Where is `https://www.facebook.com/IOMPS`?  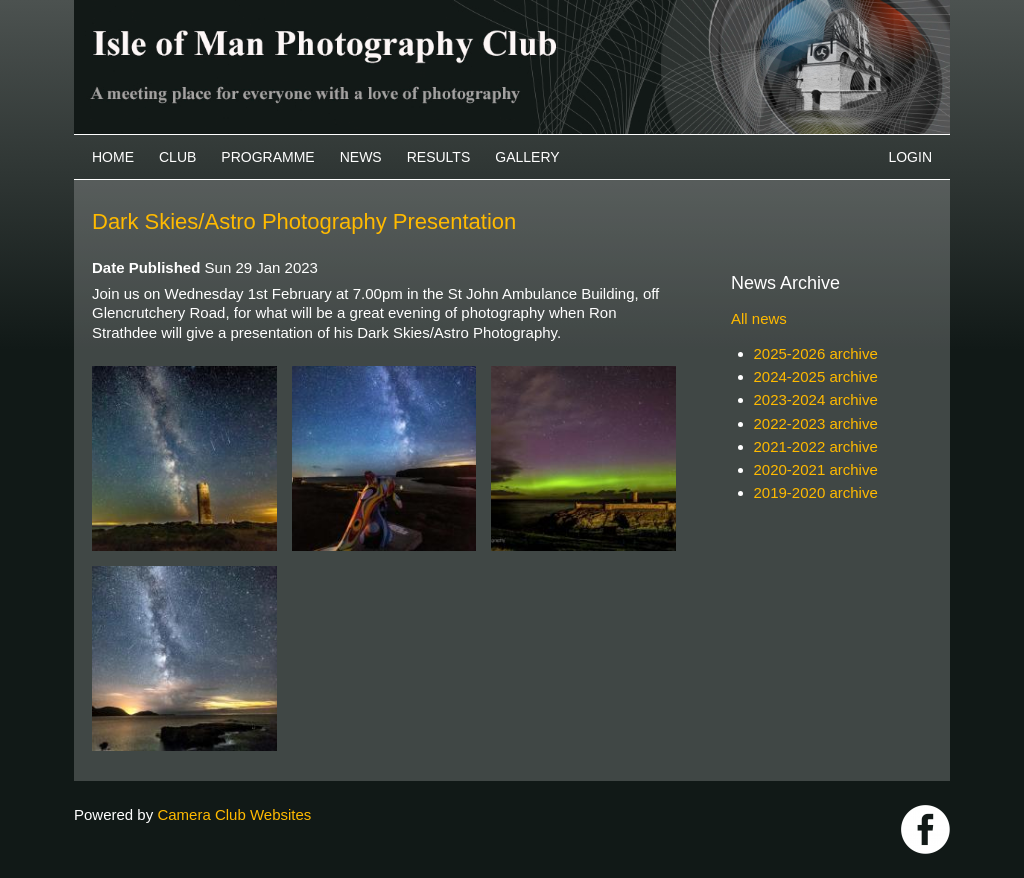
https://www.facebook.com/IOMPS is located at coordinates (925, 829).